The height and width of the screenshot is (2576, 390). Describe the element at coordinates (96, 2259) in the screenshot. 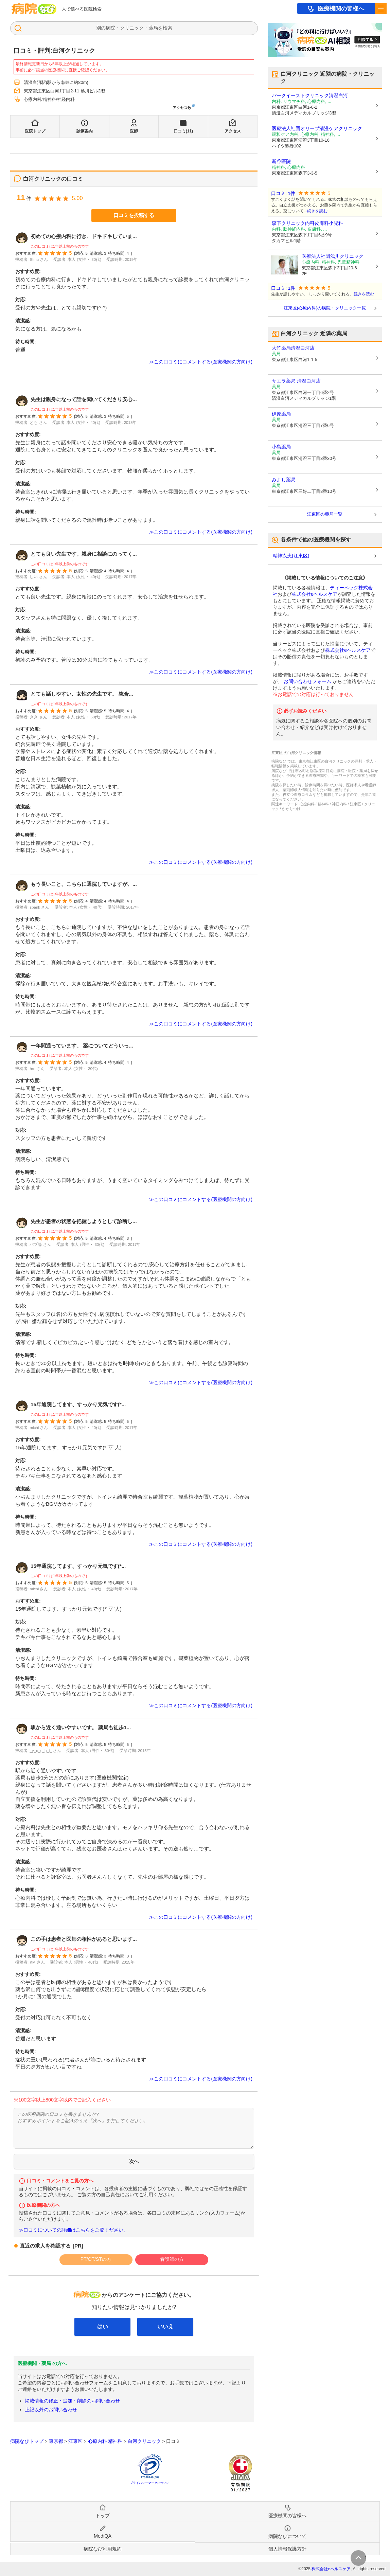

I see `PT/OT/STの方` at that location.